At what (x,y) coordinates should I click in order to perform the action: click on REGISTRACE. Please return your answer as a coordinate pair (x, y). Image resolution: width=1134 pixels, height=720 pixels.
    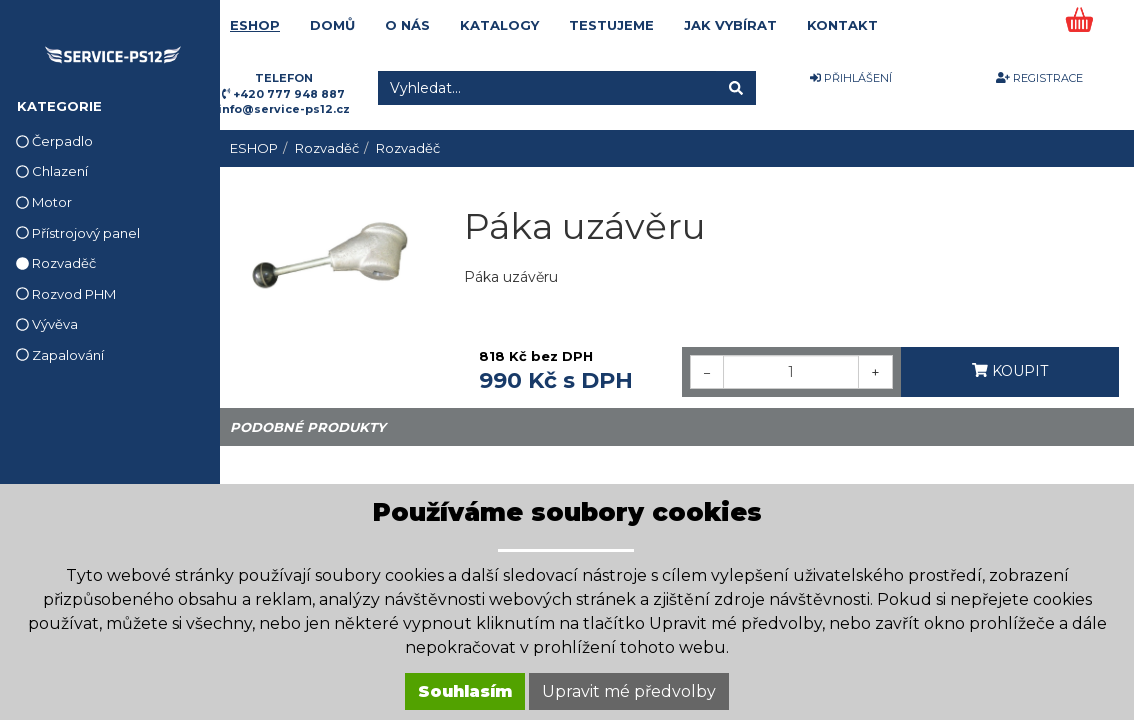
    Looking at the image, I should click on (1039, 78).